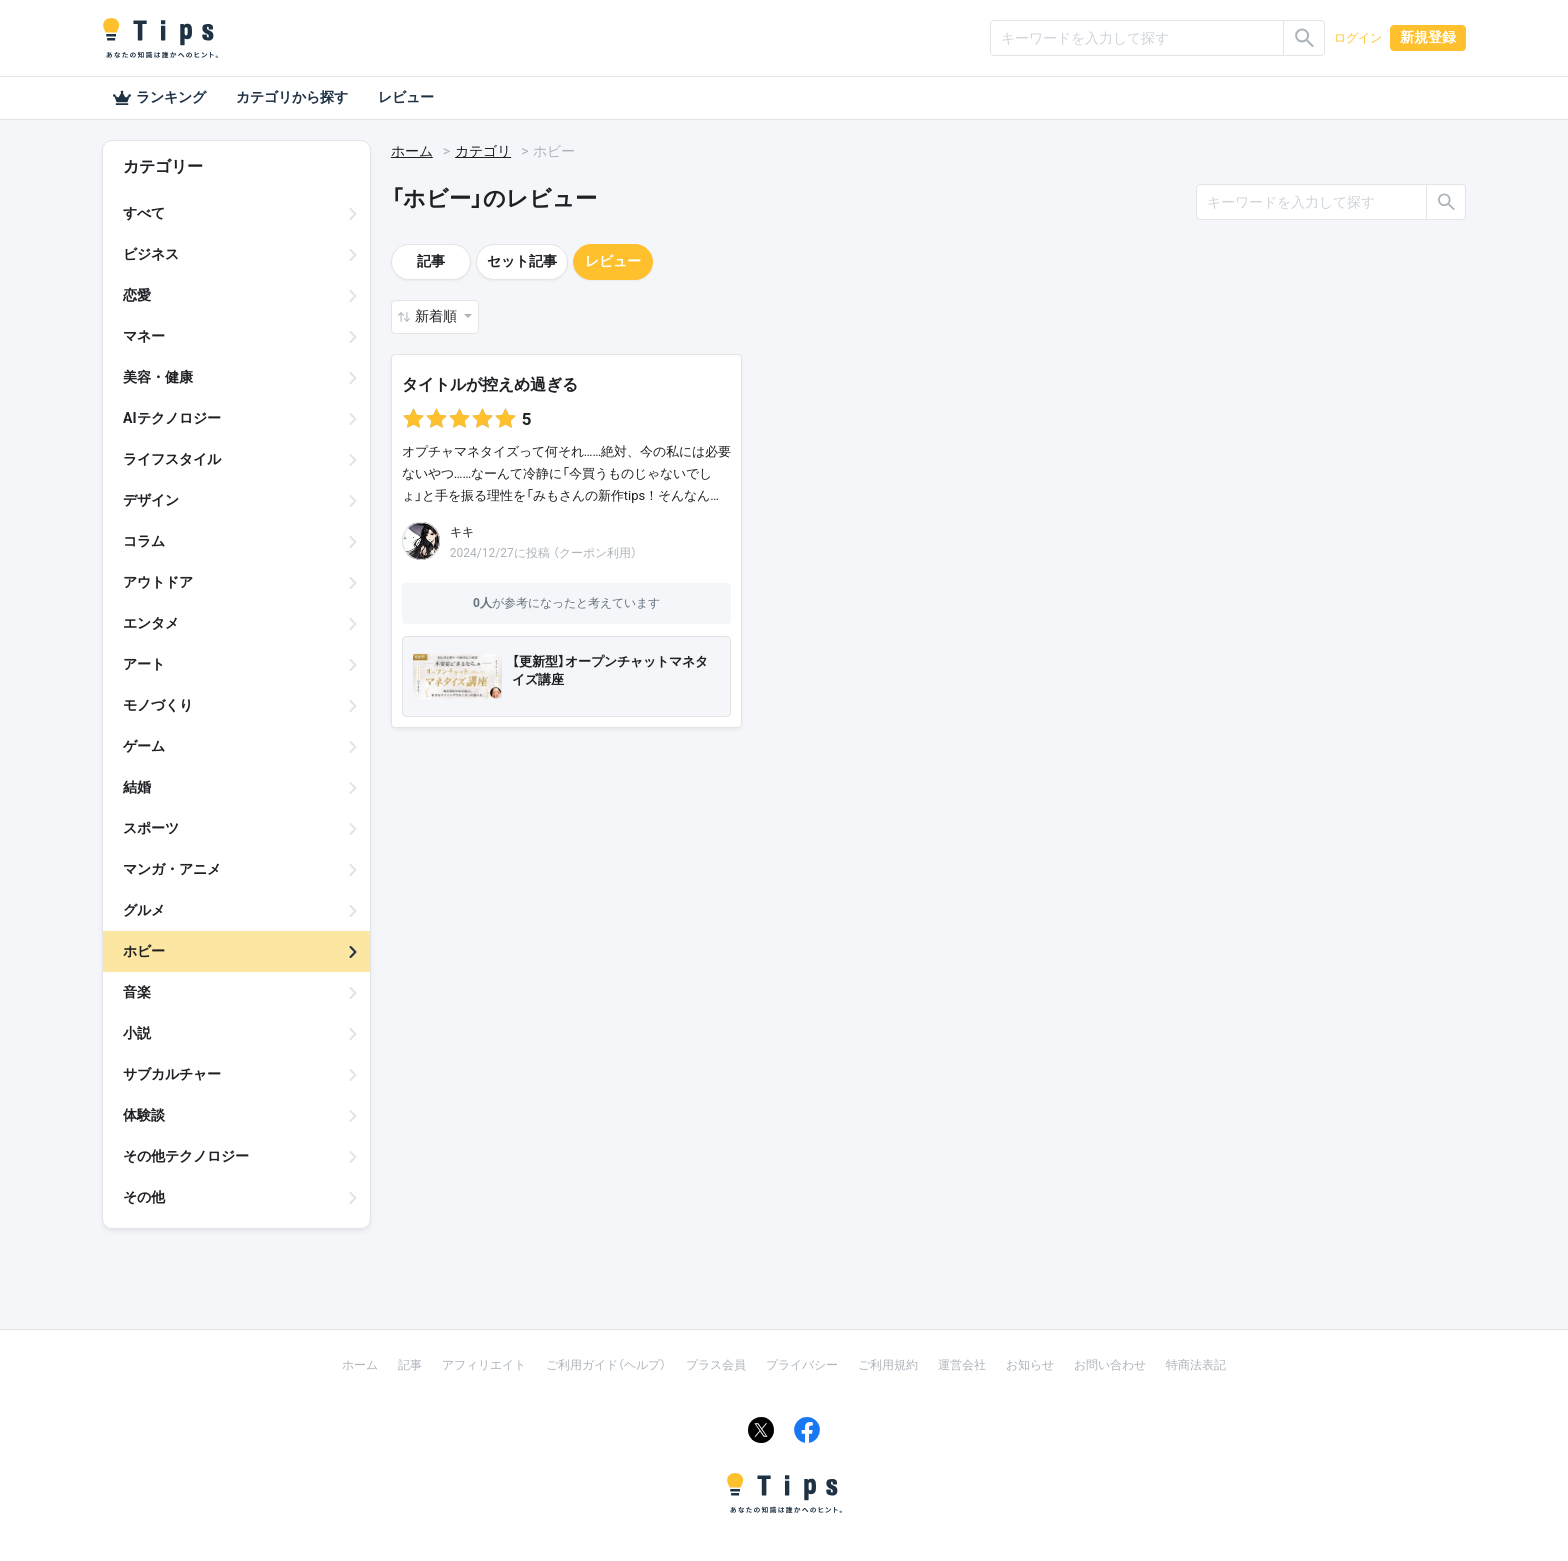  What do you see at coordinates (1196, 1365) in the screenshot?
I see `特商法表記` at bounding box center [1196, 1365].